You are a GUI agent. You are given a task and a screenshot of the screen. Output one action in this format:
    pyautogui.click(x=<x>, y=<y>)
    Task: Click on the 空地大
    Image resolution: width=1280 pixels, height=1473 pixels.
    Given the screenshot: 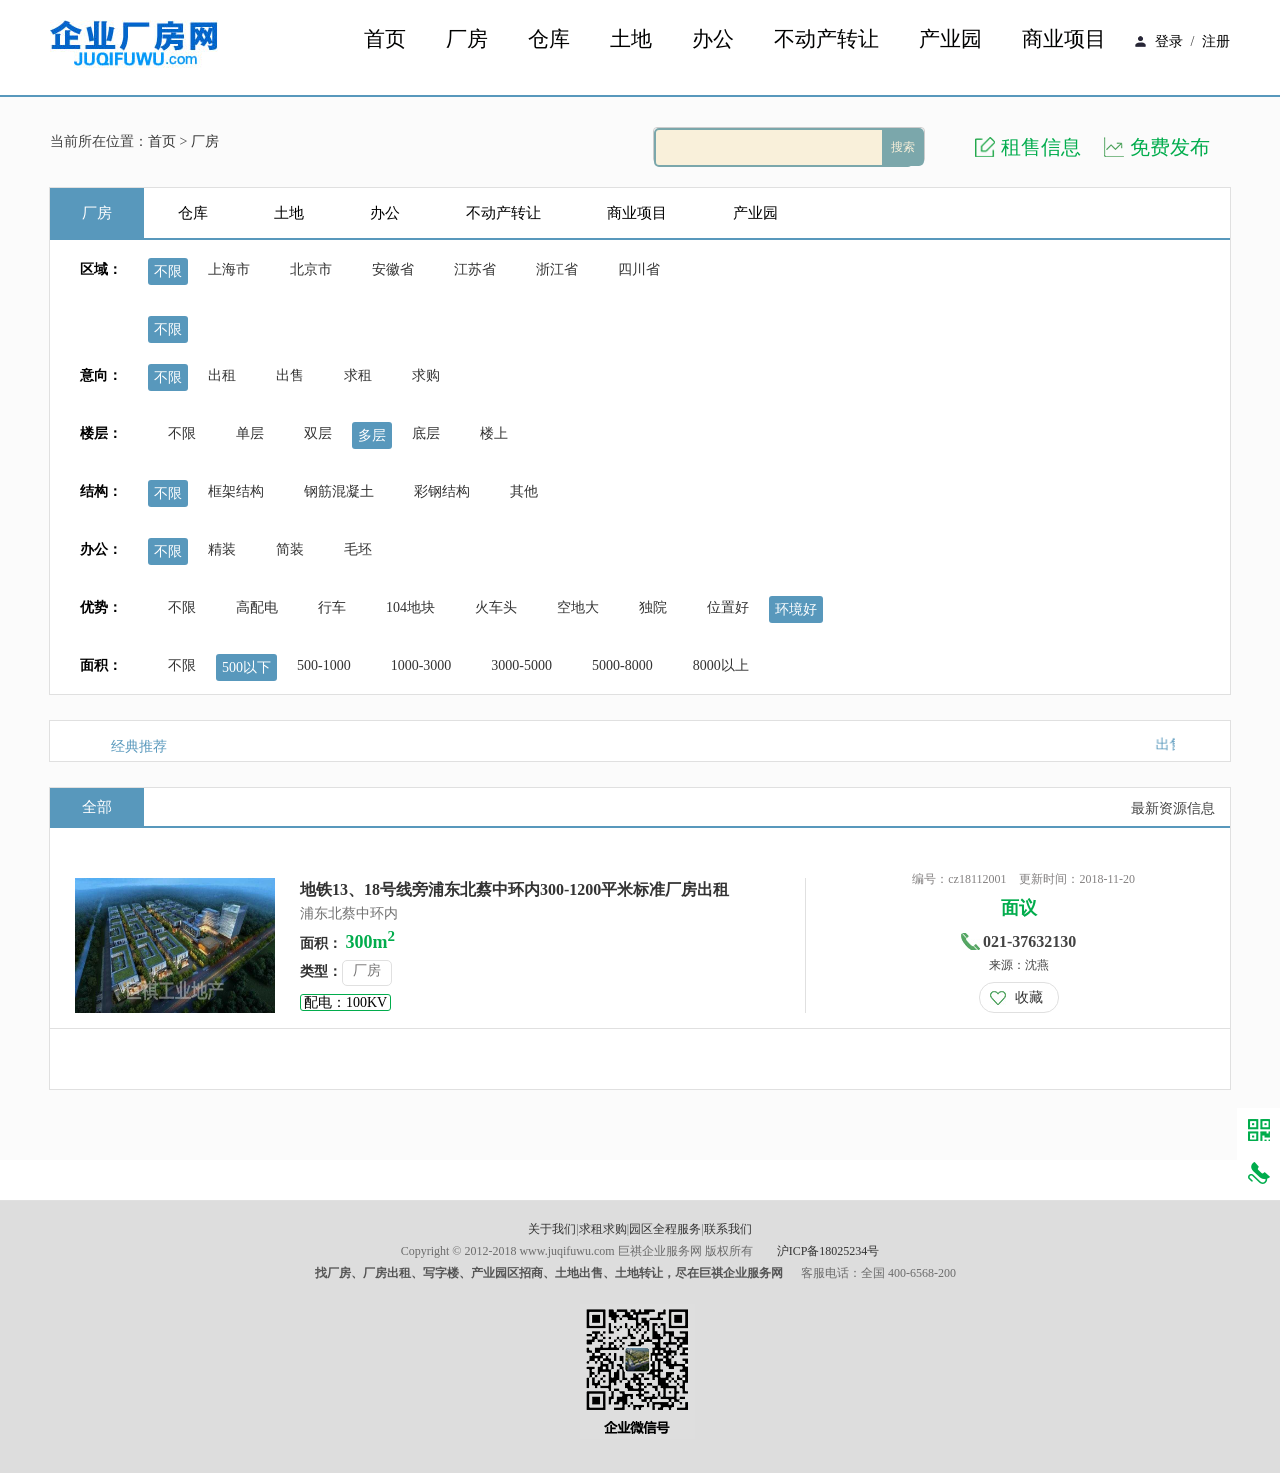 What is the action you would take?
    pyautogui.click(x=578, y=607)
    